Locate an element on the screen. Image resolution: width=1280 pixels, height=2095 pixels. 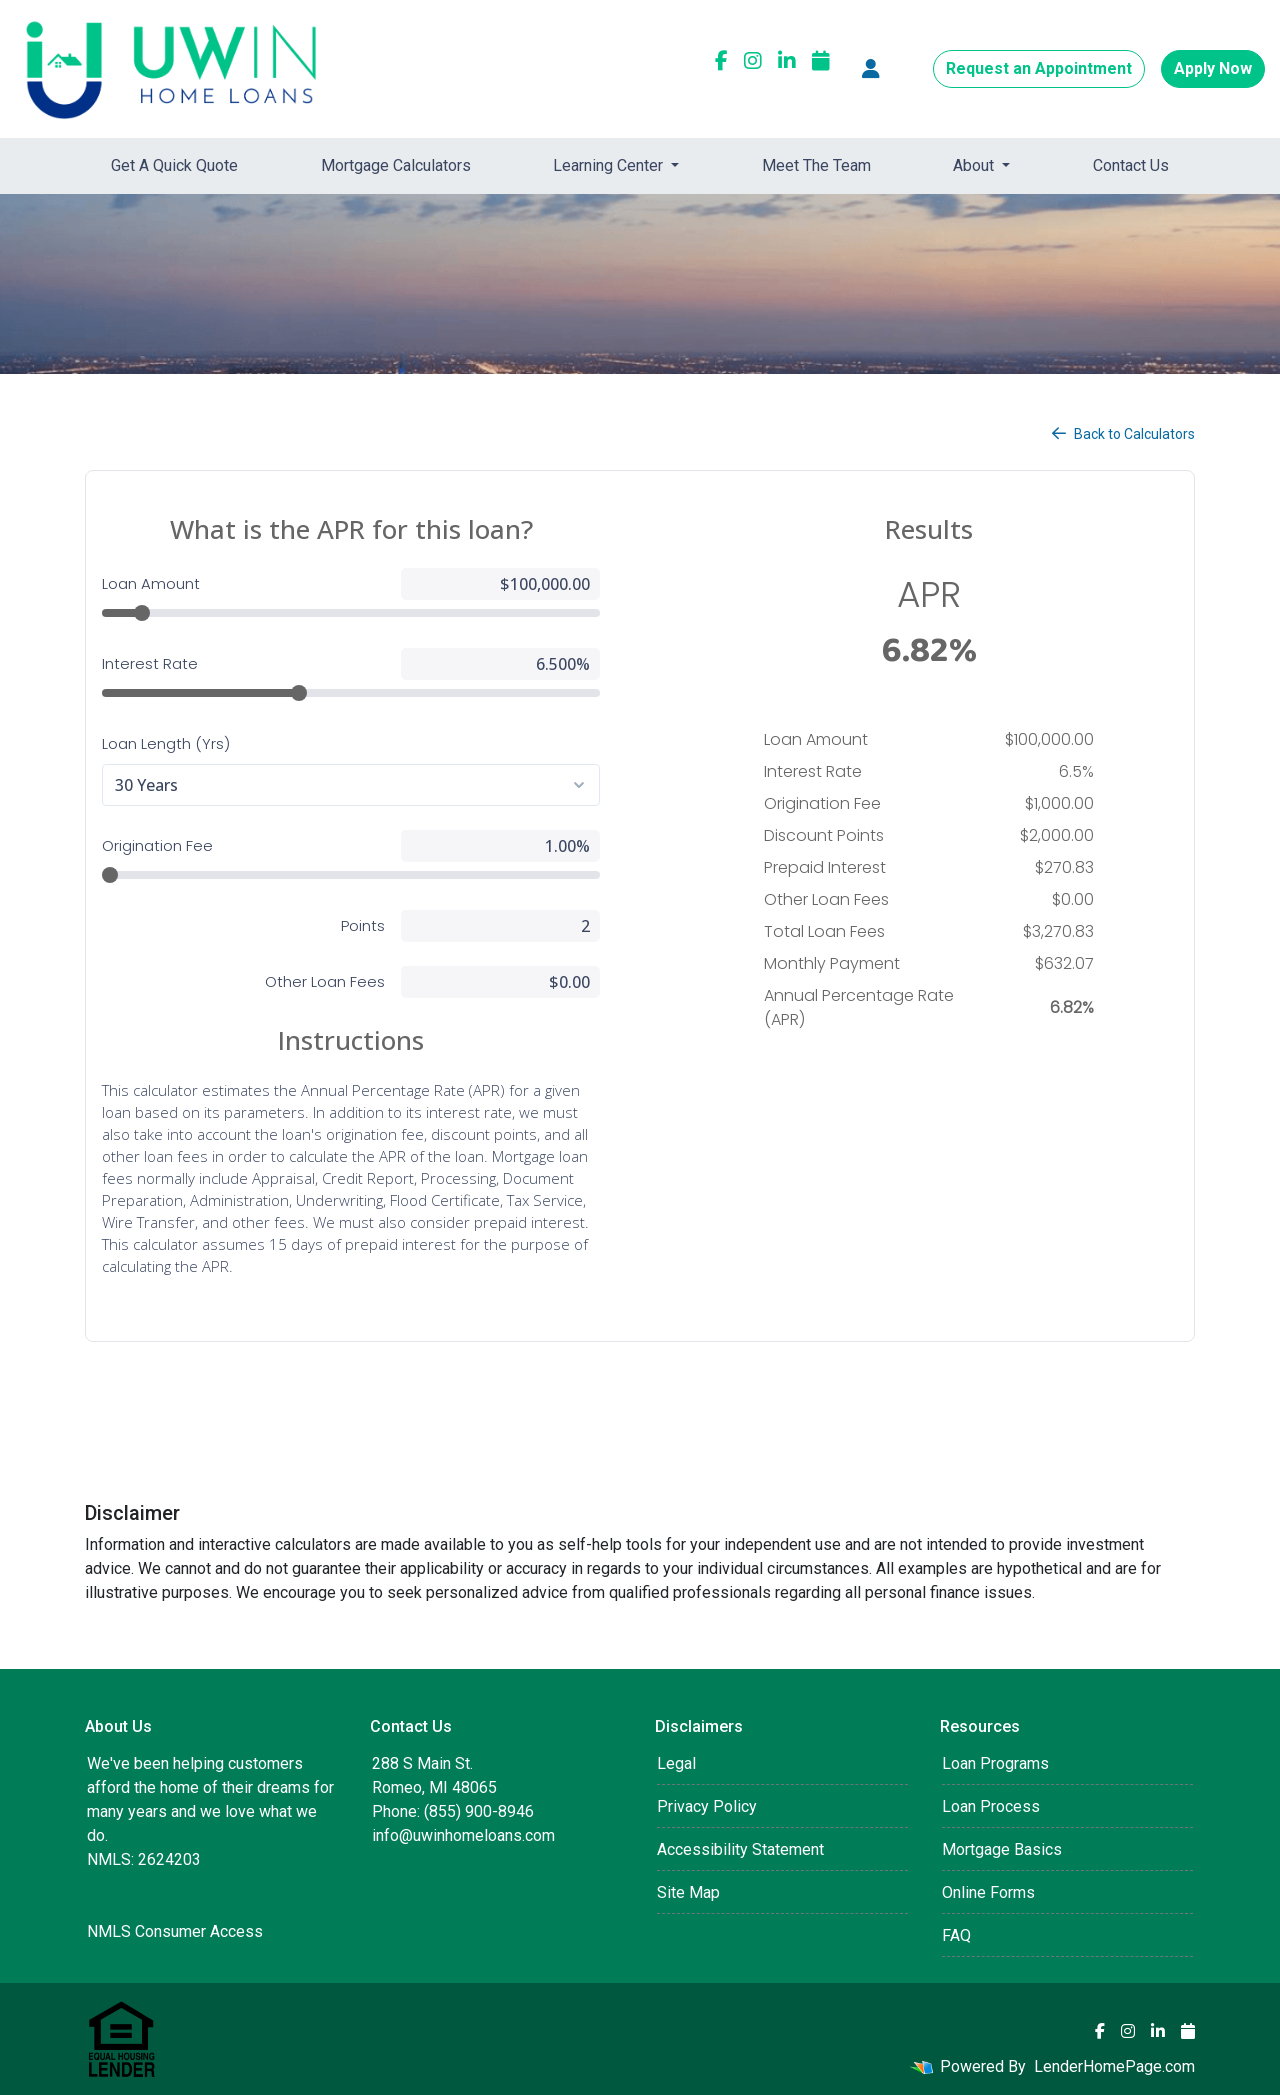
Accessibility Statement is located at coordinates (740, 1849).